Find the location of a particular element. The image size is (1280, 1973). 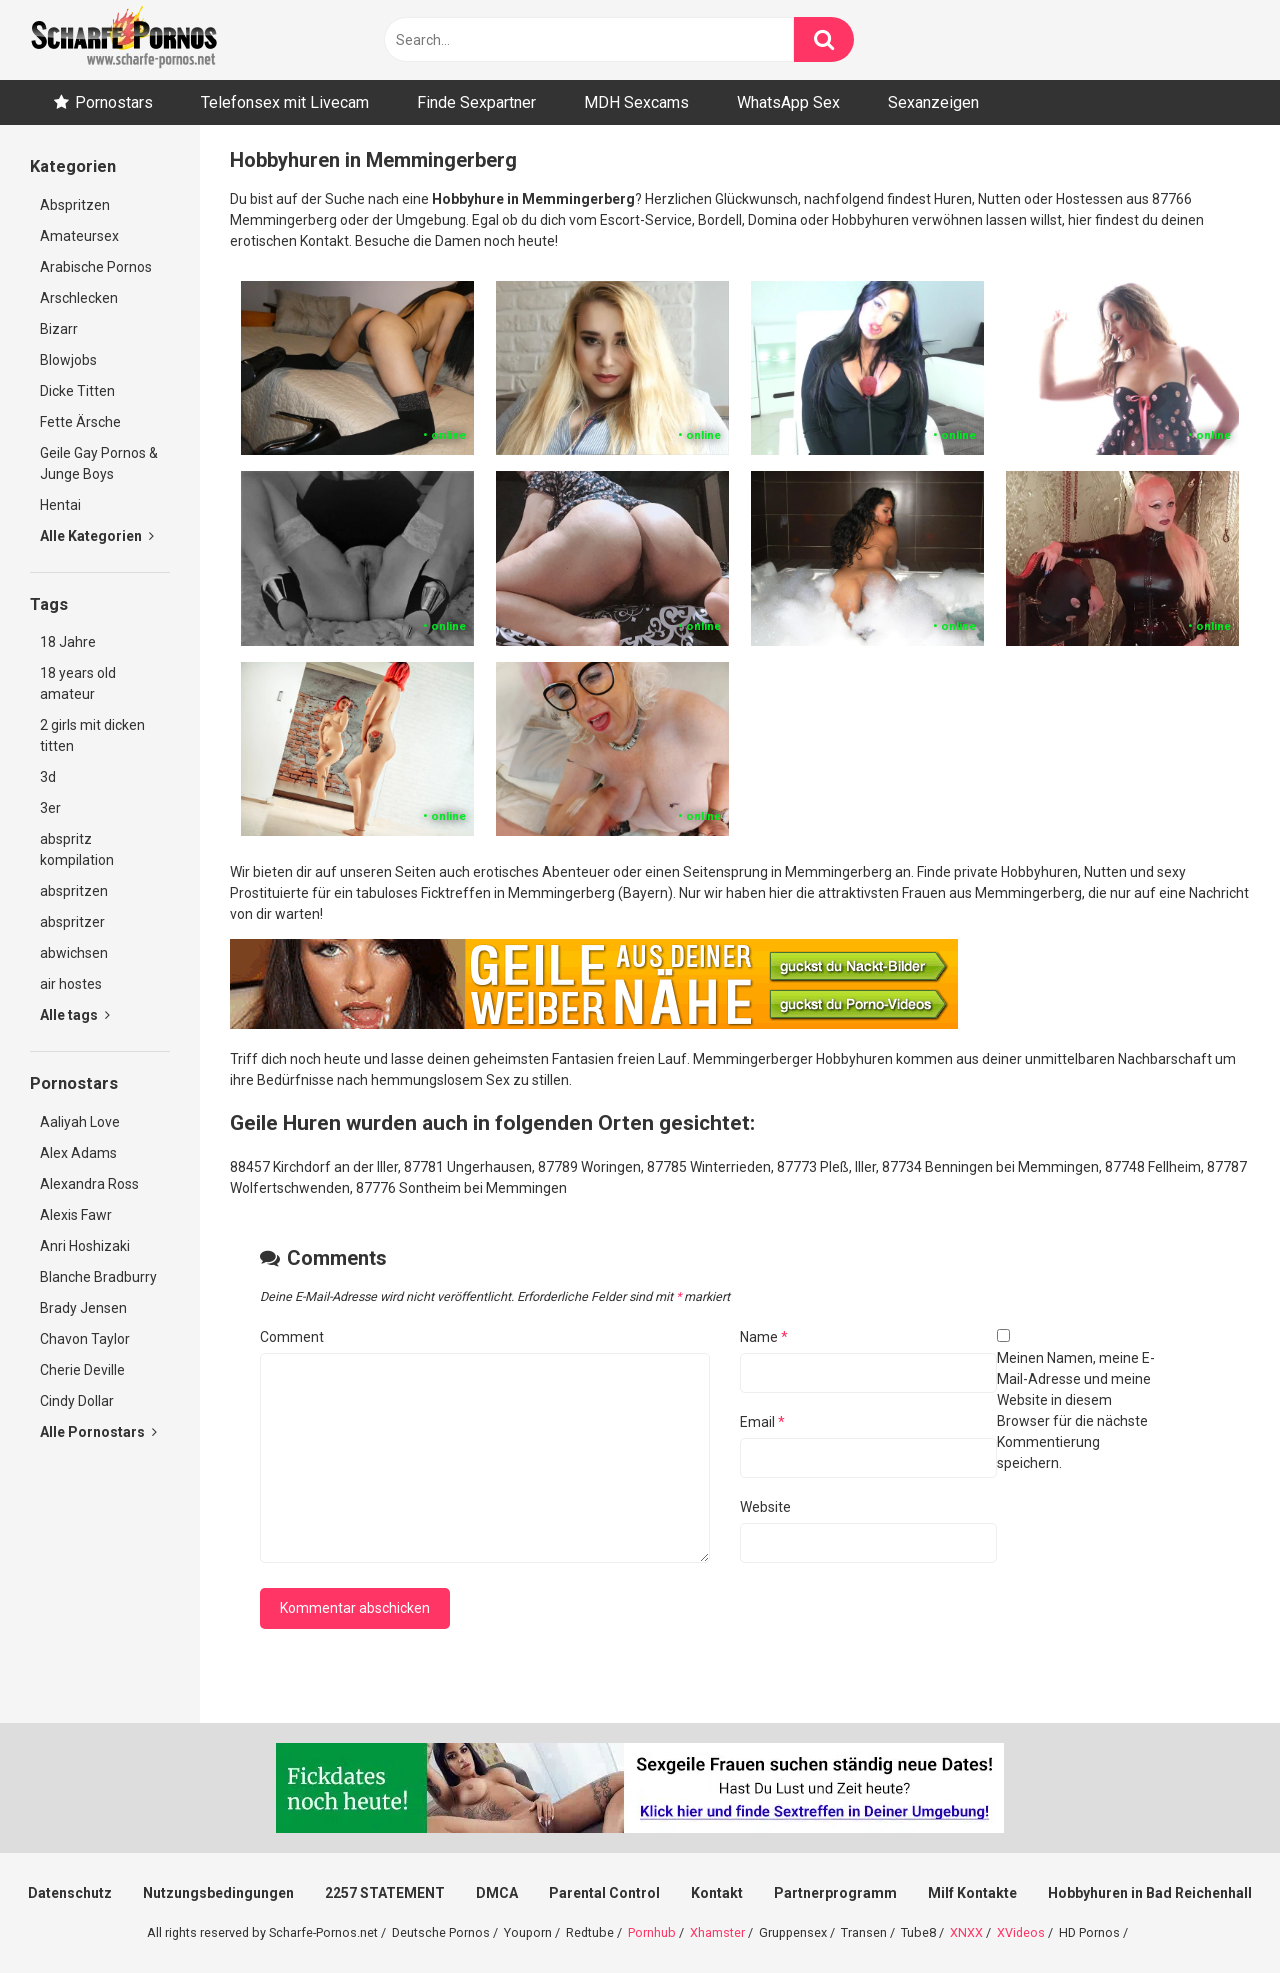

Fette Ärsche is located at coordinates (80, 422).